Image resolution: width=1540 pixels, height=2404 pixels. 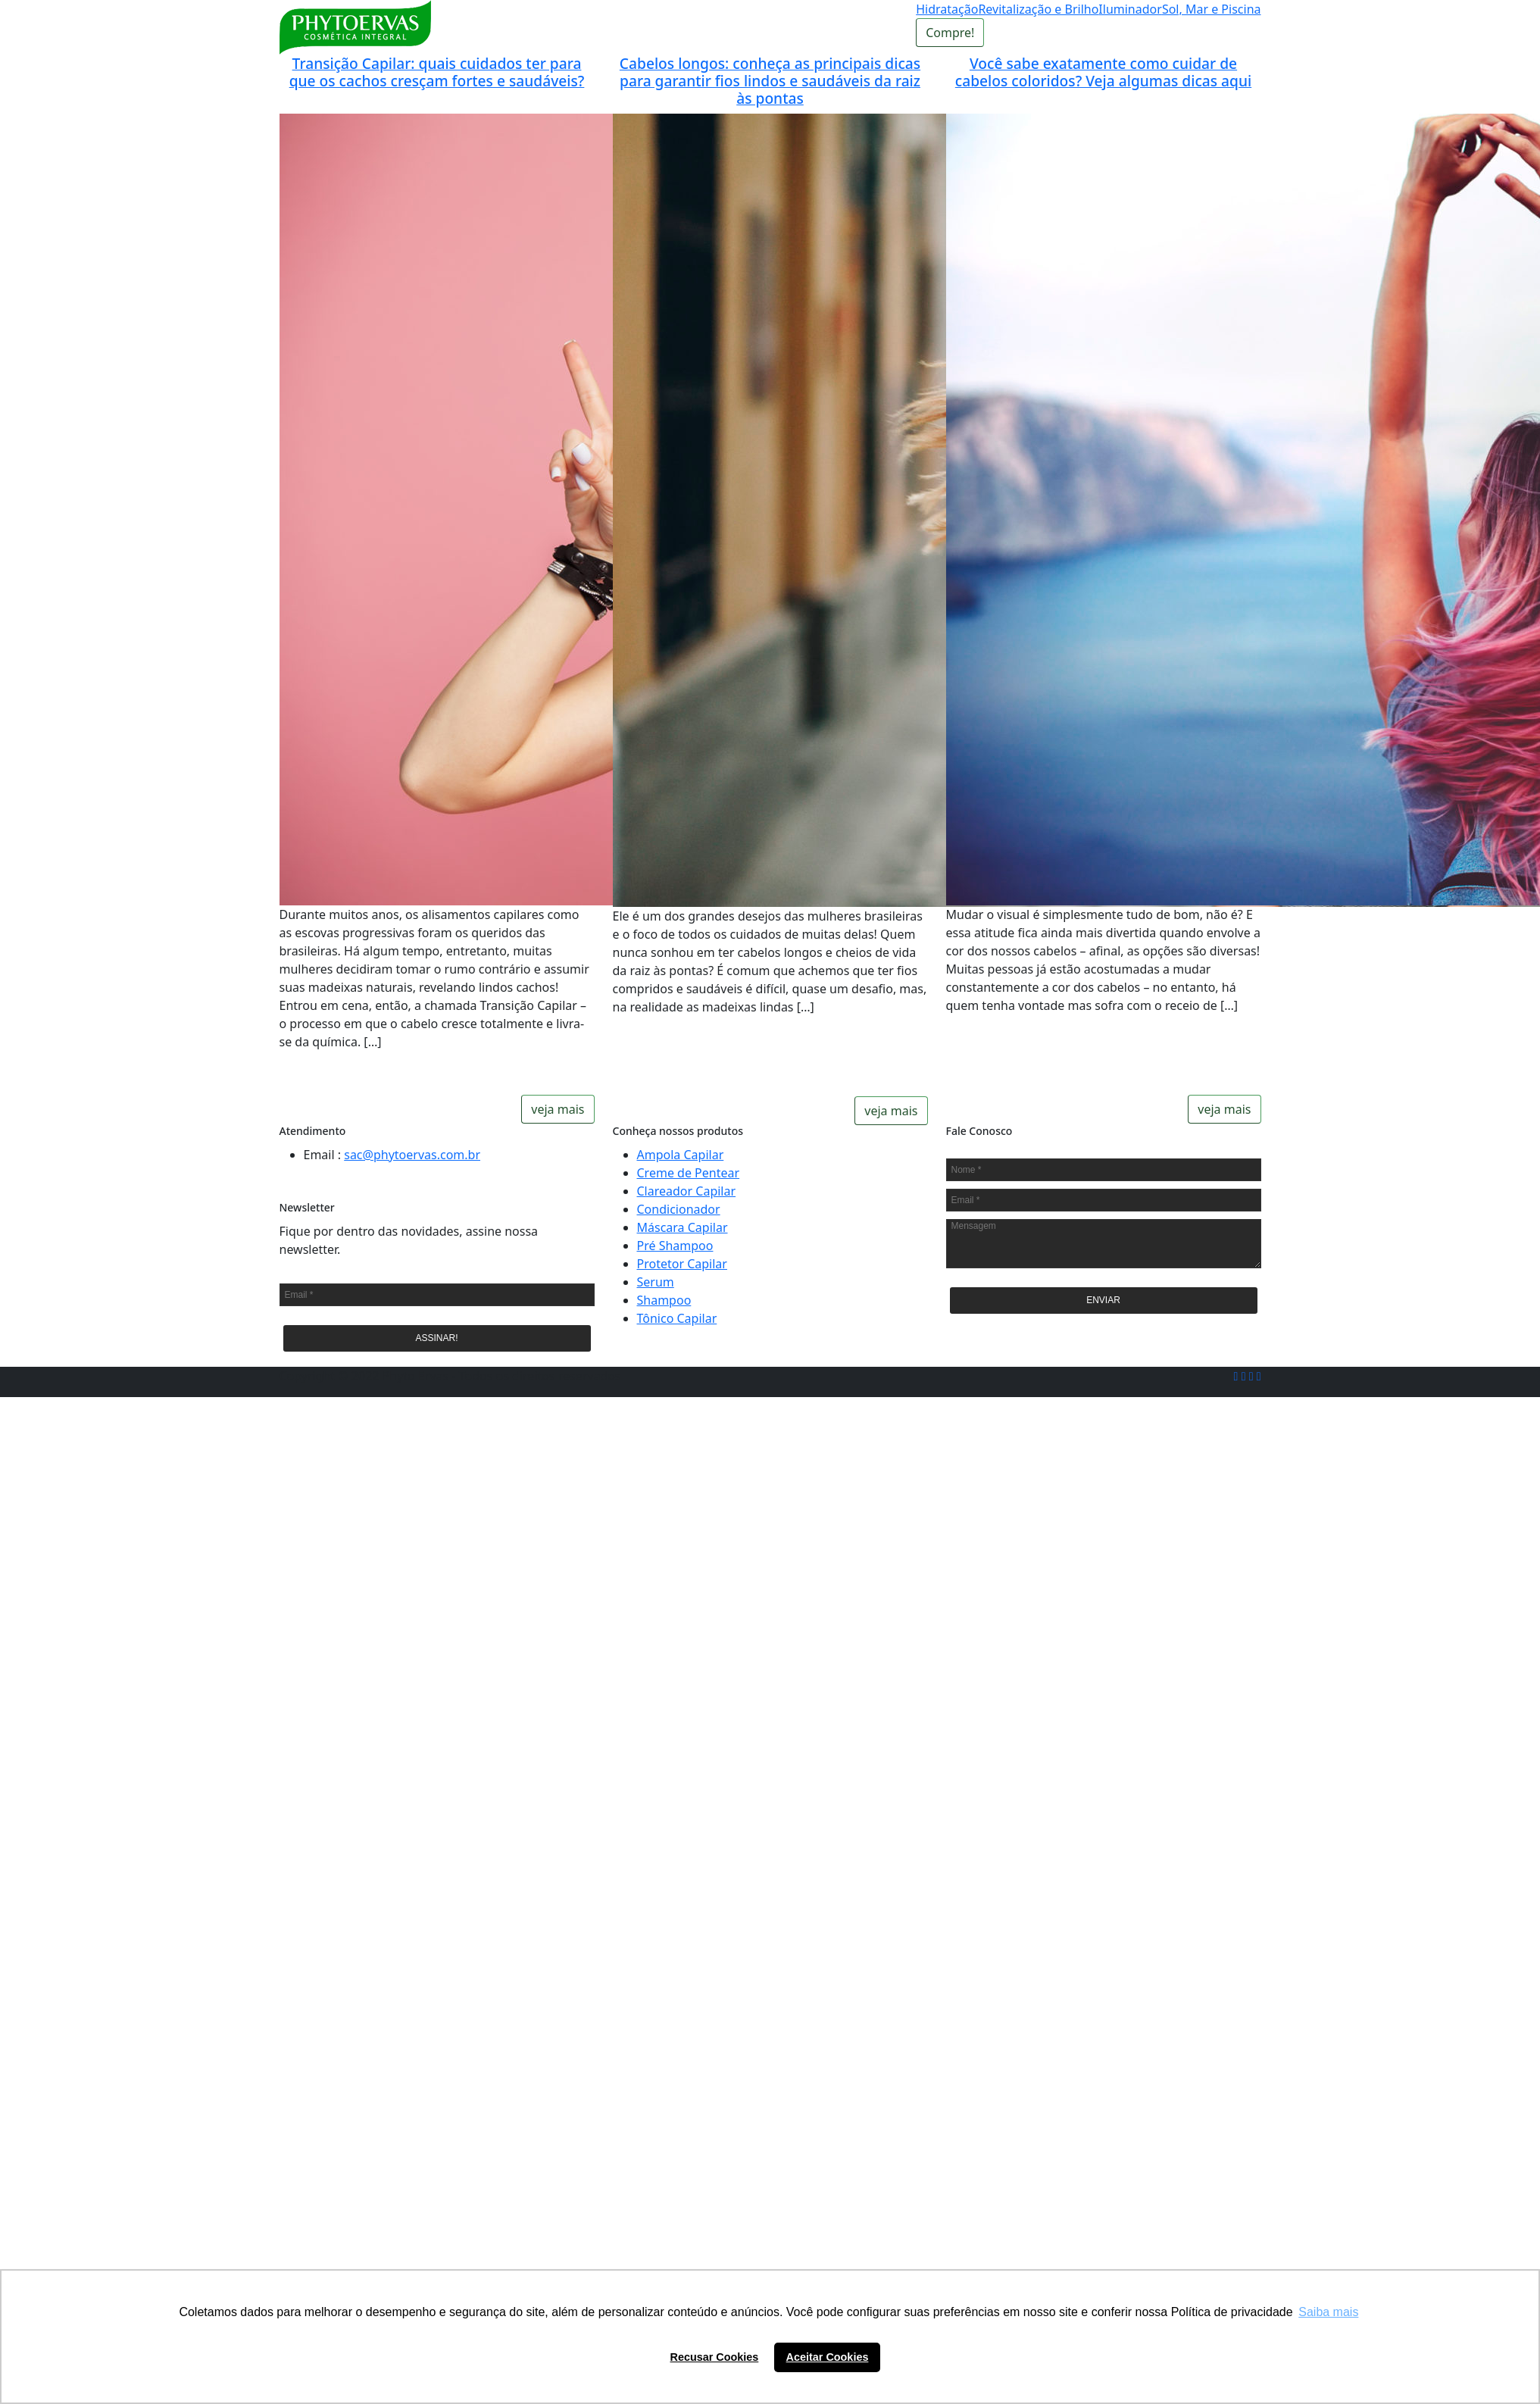 What do you see at coordinates (688, 1172) in the screenshot?
I see `Creme de Pentear` at bounding box center [688, 1172].